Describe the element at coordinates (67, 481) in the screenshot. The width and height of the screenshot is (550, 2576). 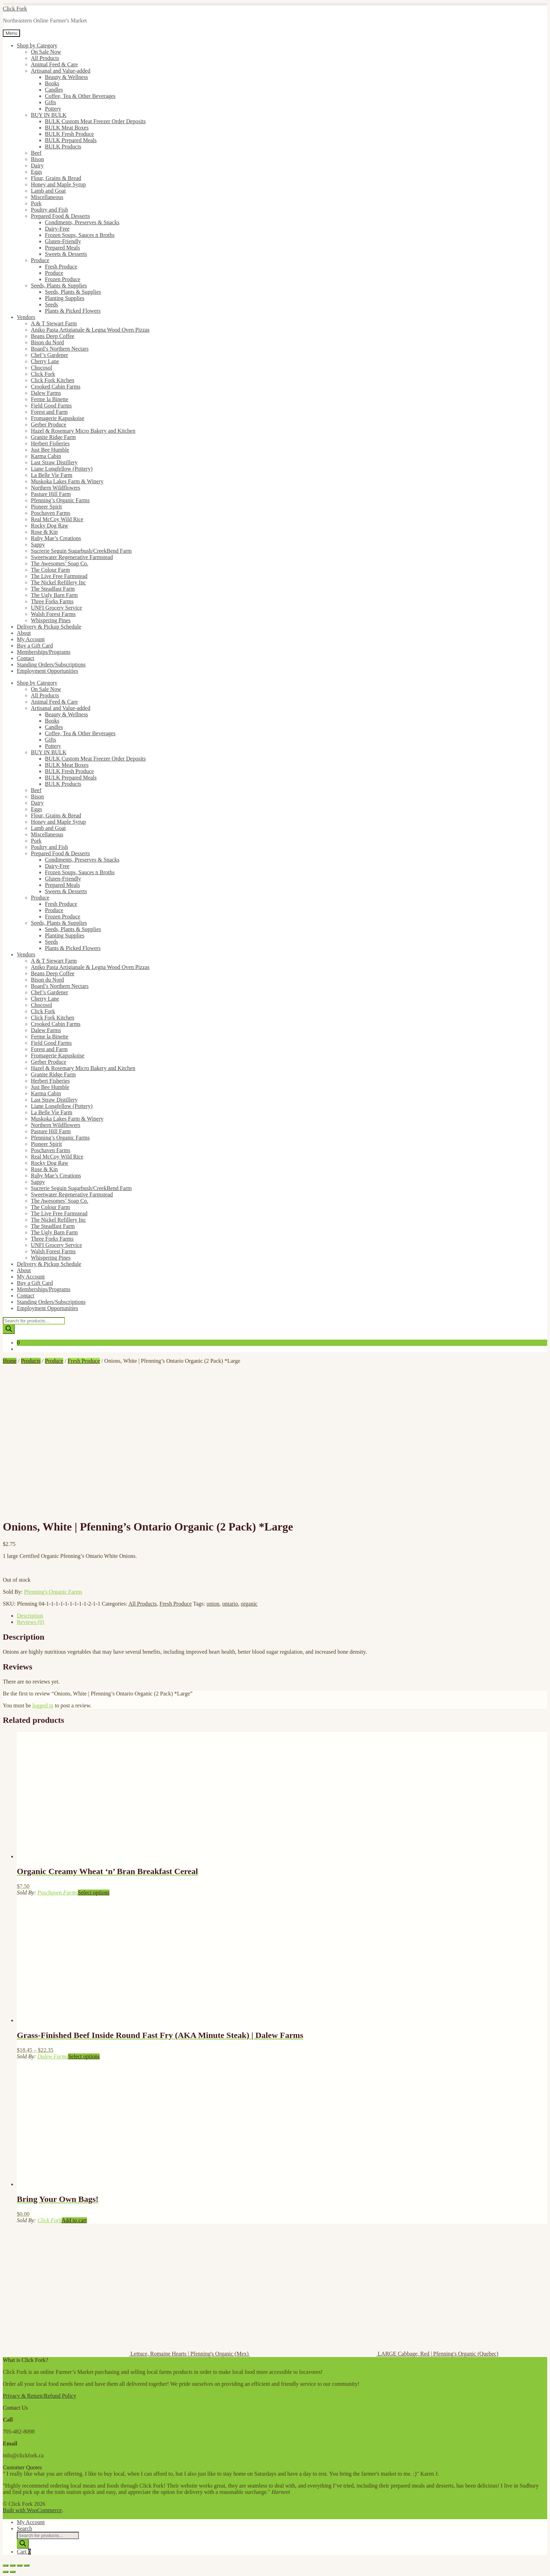
I see `Muskoka Lakes Farm & Winery` at that location.